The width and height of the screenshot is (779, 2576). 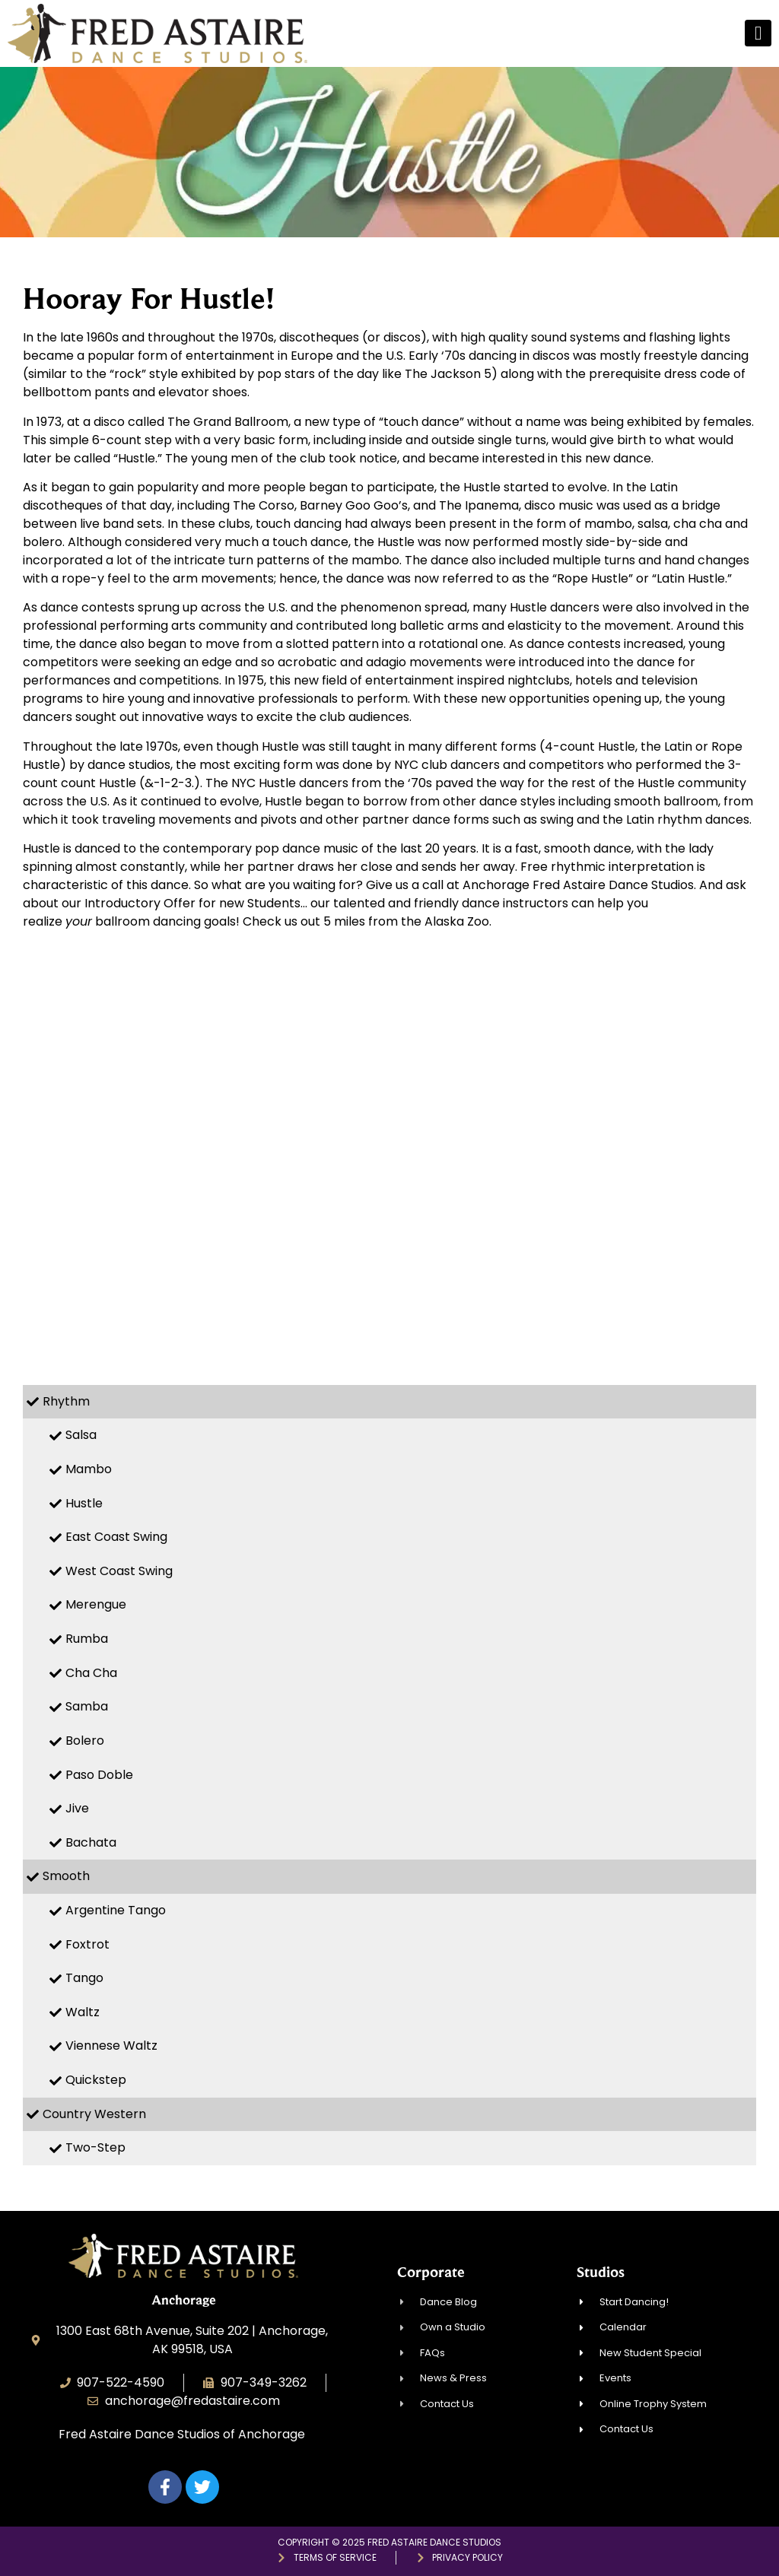 What do you see at coordinates (77, 1808) in the screenshot?
I see `Jive` at bounding box center [77, 1808].